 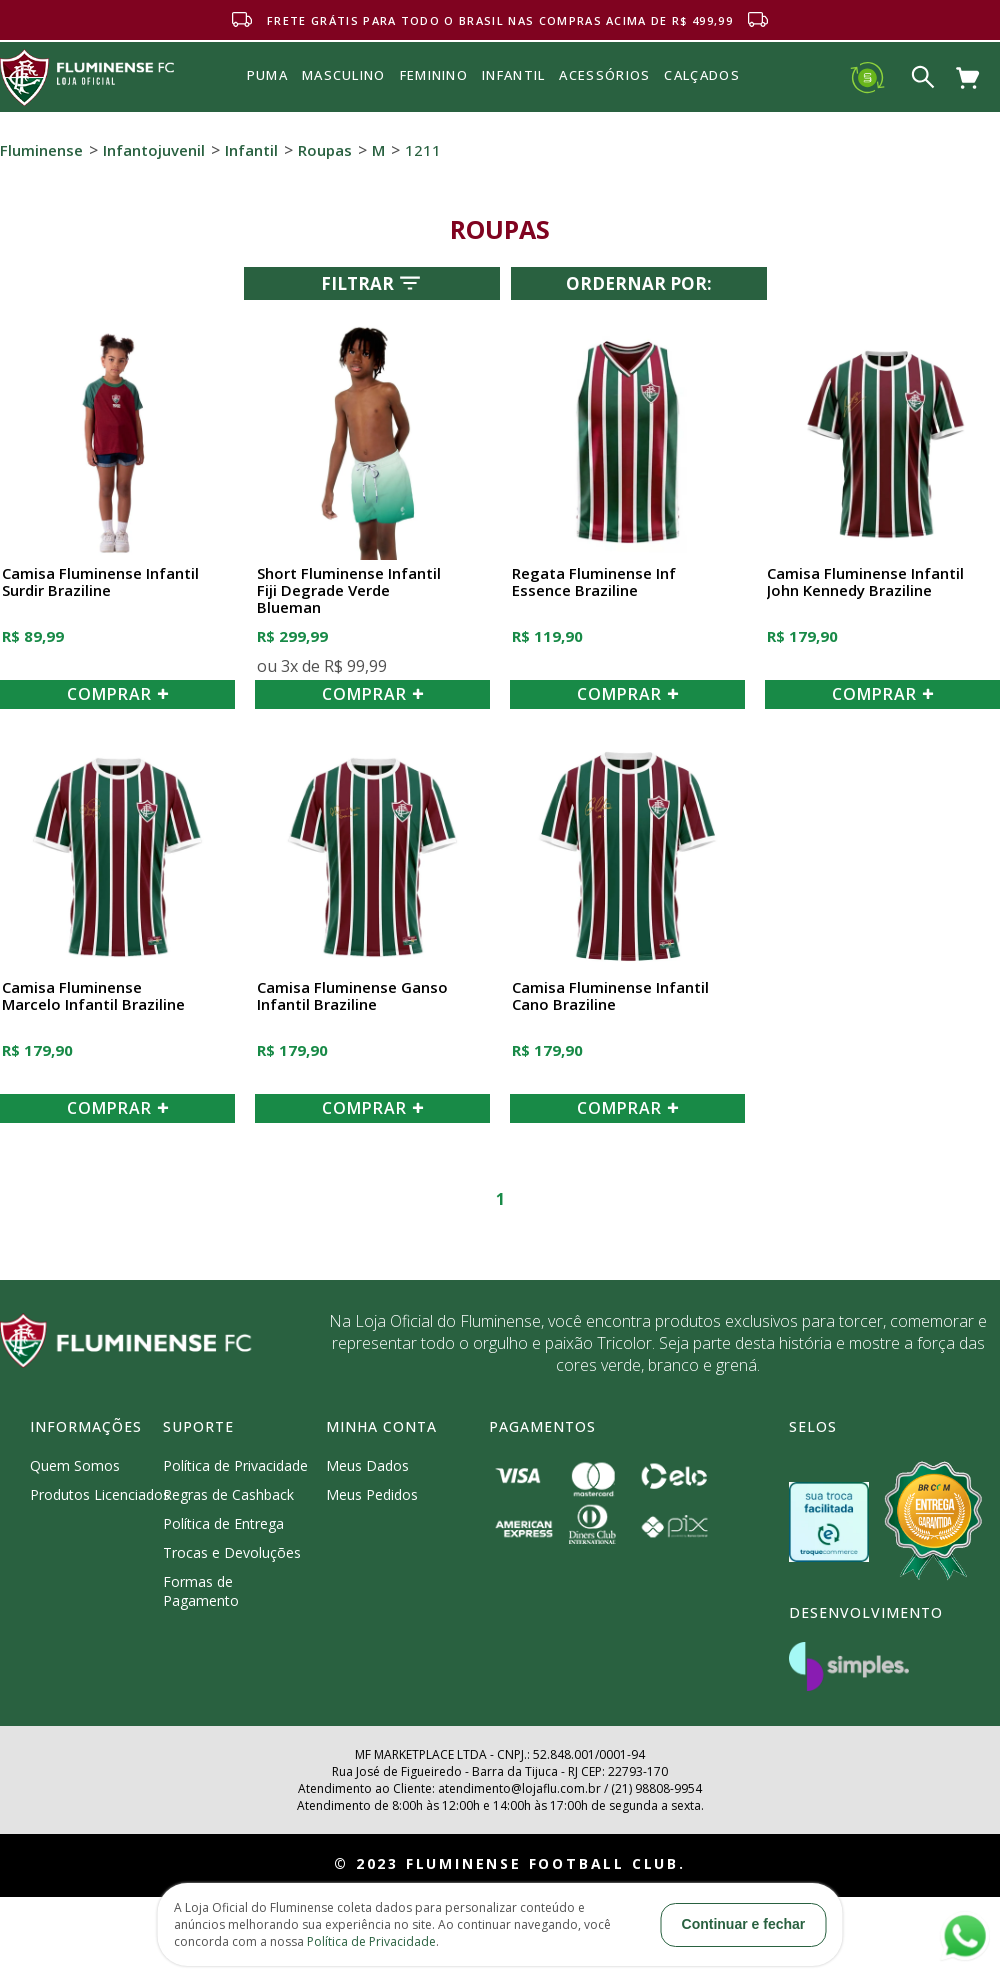 I want to click on Acessórios, so click(x=604, y=119).